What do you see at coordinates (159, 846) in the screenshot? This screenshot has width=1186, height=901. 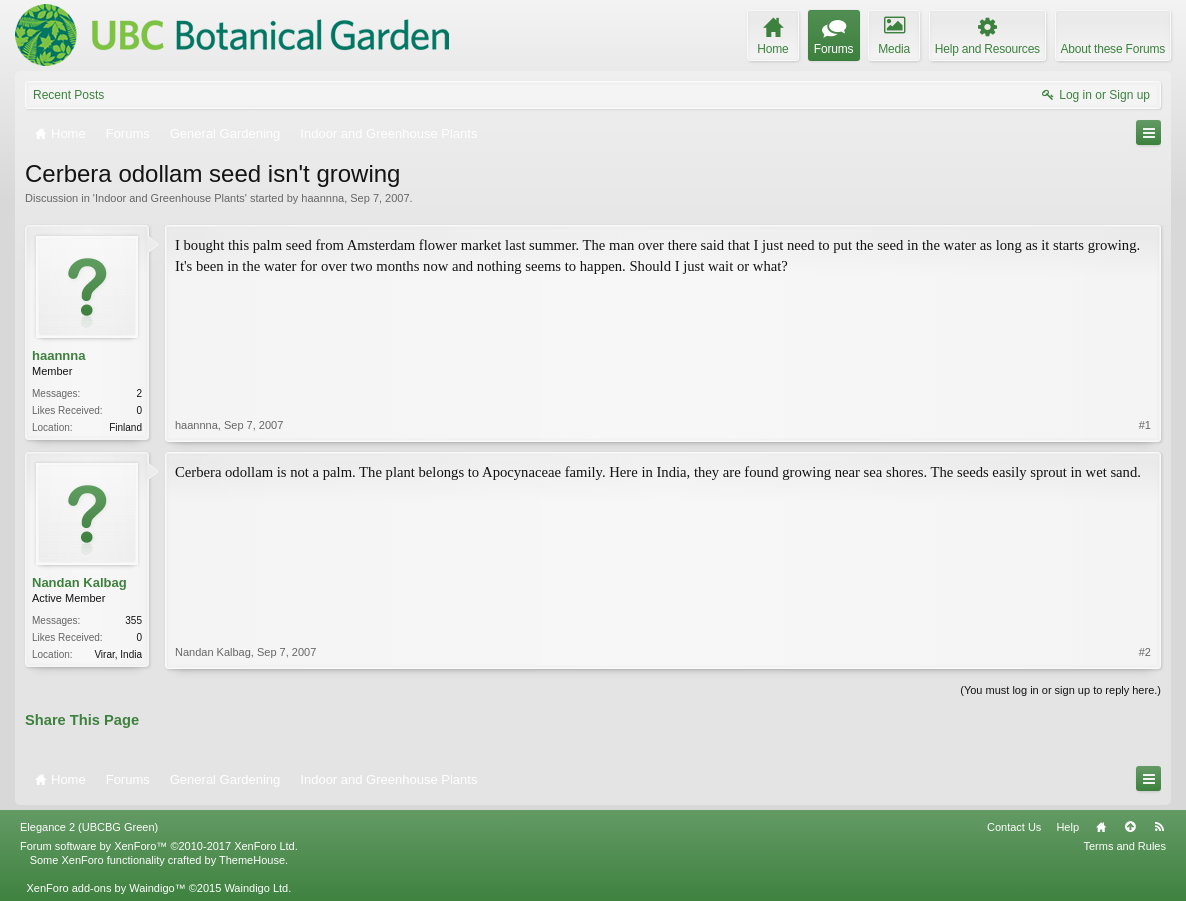 I see `Forum software by XenForo™` at bounding box center [159, 846].